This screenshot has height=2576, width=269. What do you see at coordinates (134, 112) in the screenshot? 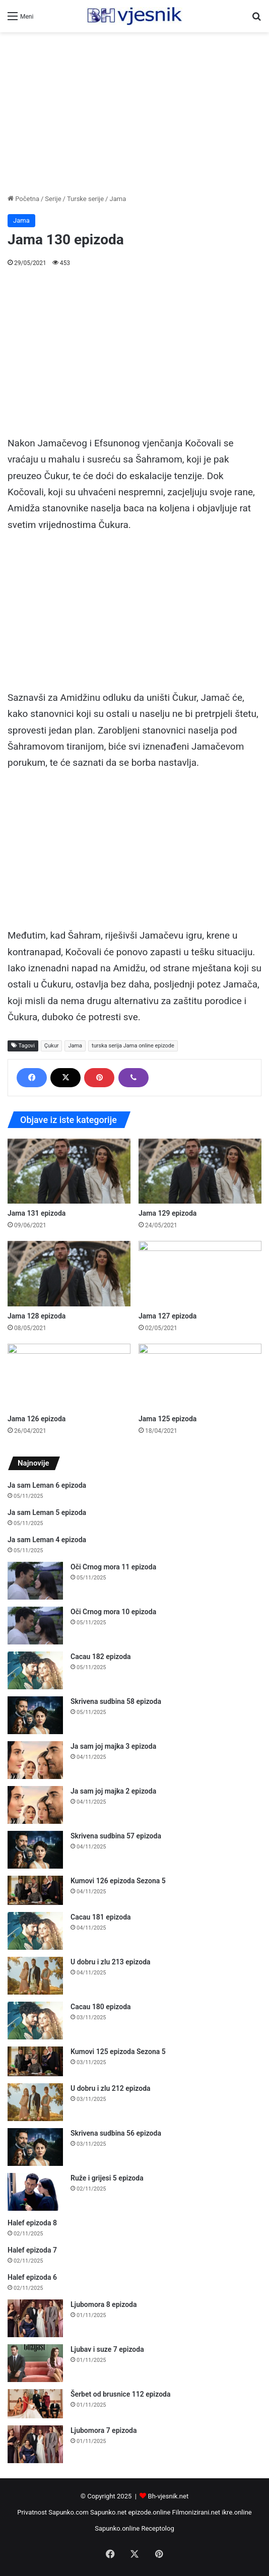
I see `[Advertisement]` at bounding box center [134, 112].